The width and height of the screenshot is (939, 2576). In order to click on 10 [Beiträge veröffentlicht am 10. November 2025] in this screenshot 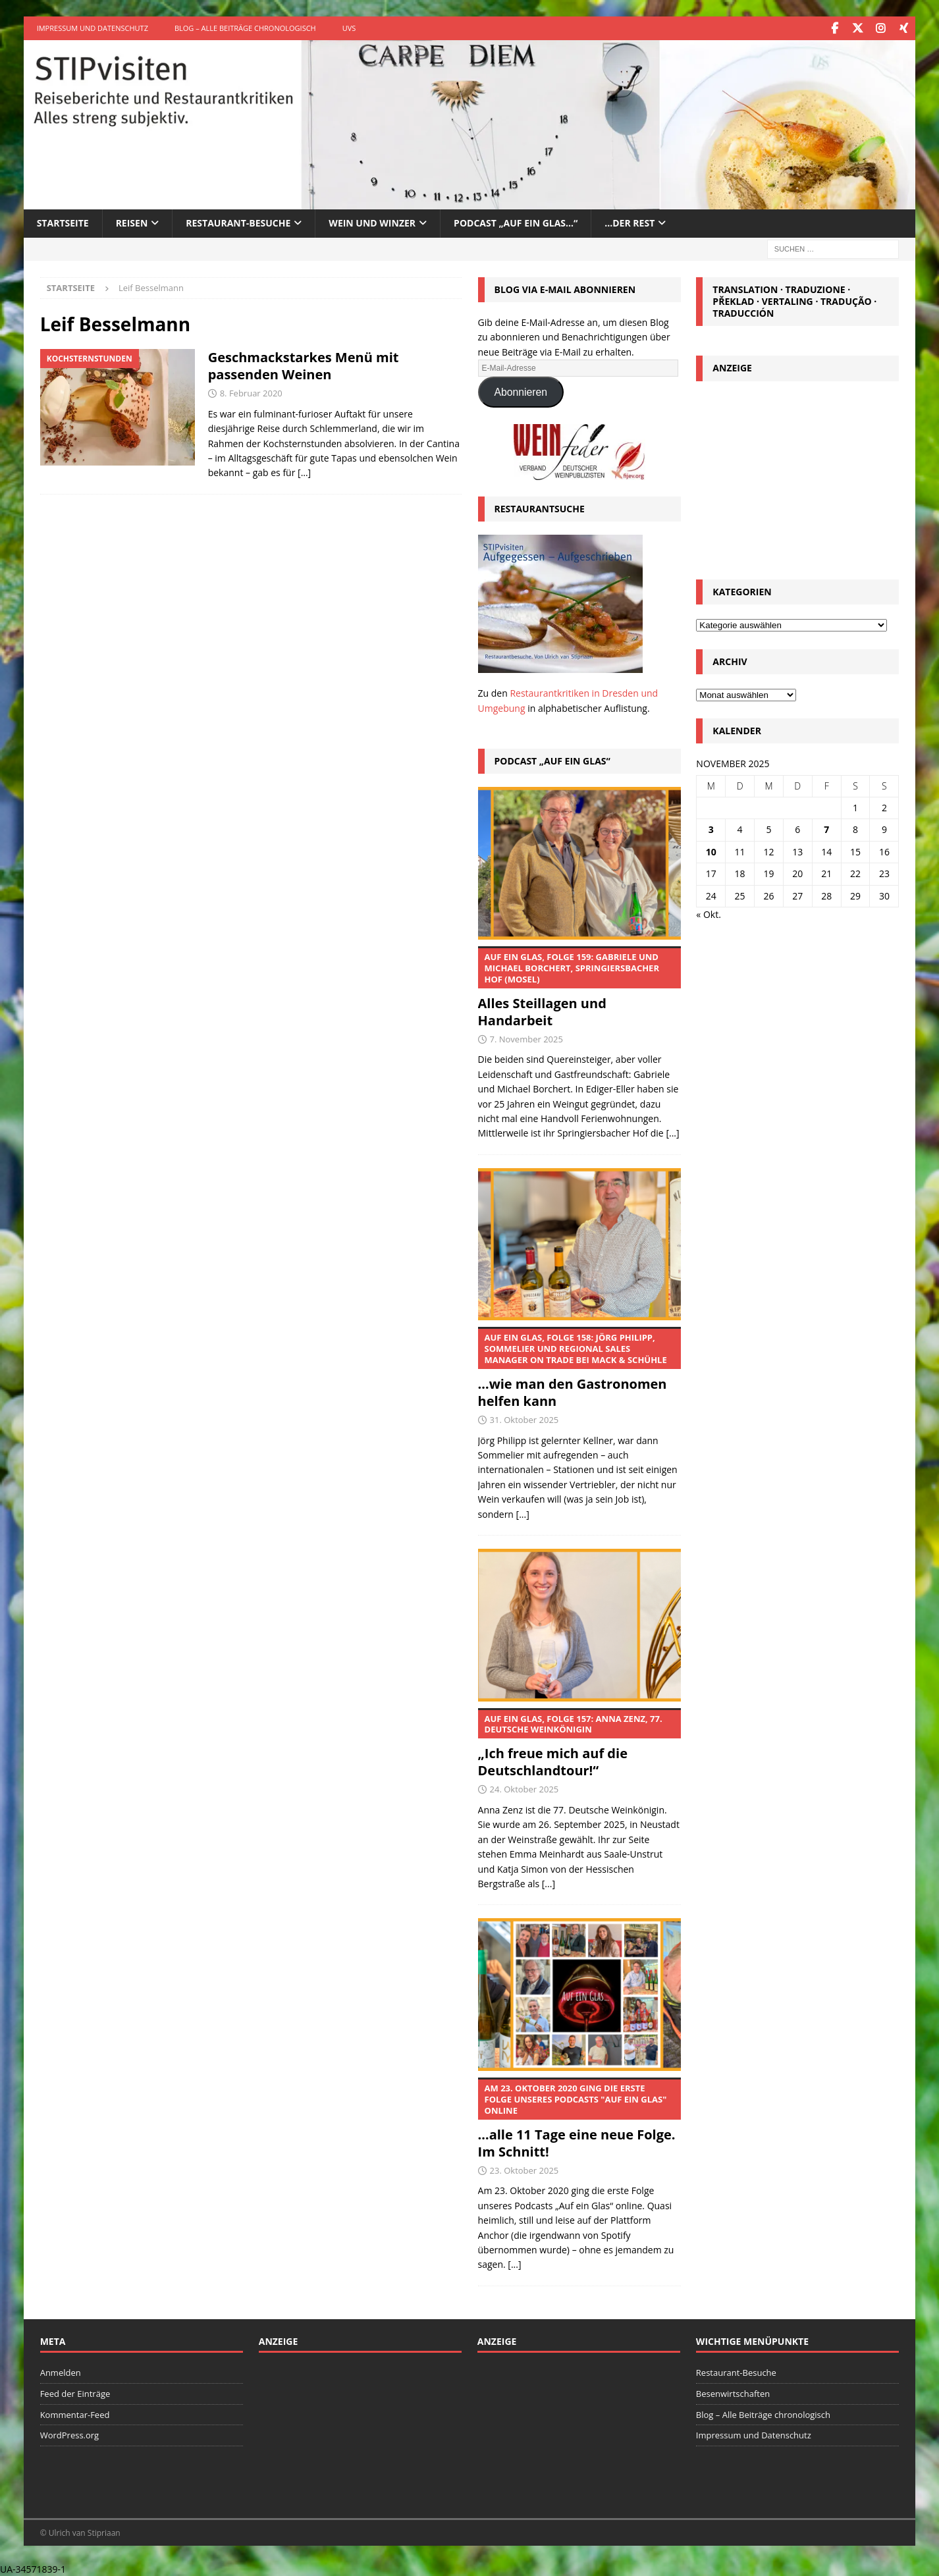, I will do `click(711, 851)`.